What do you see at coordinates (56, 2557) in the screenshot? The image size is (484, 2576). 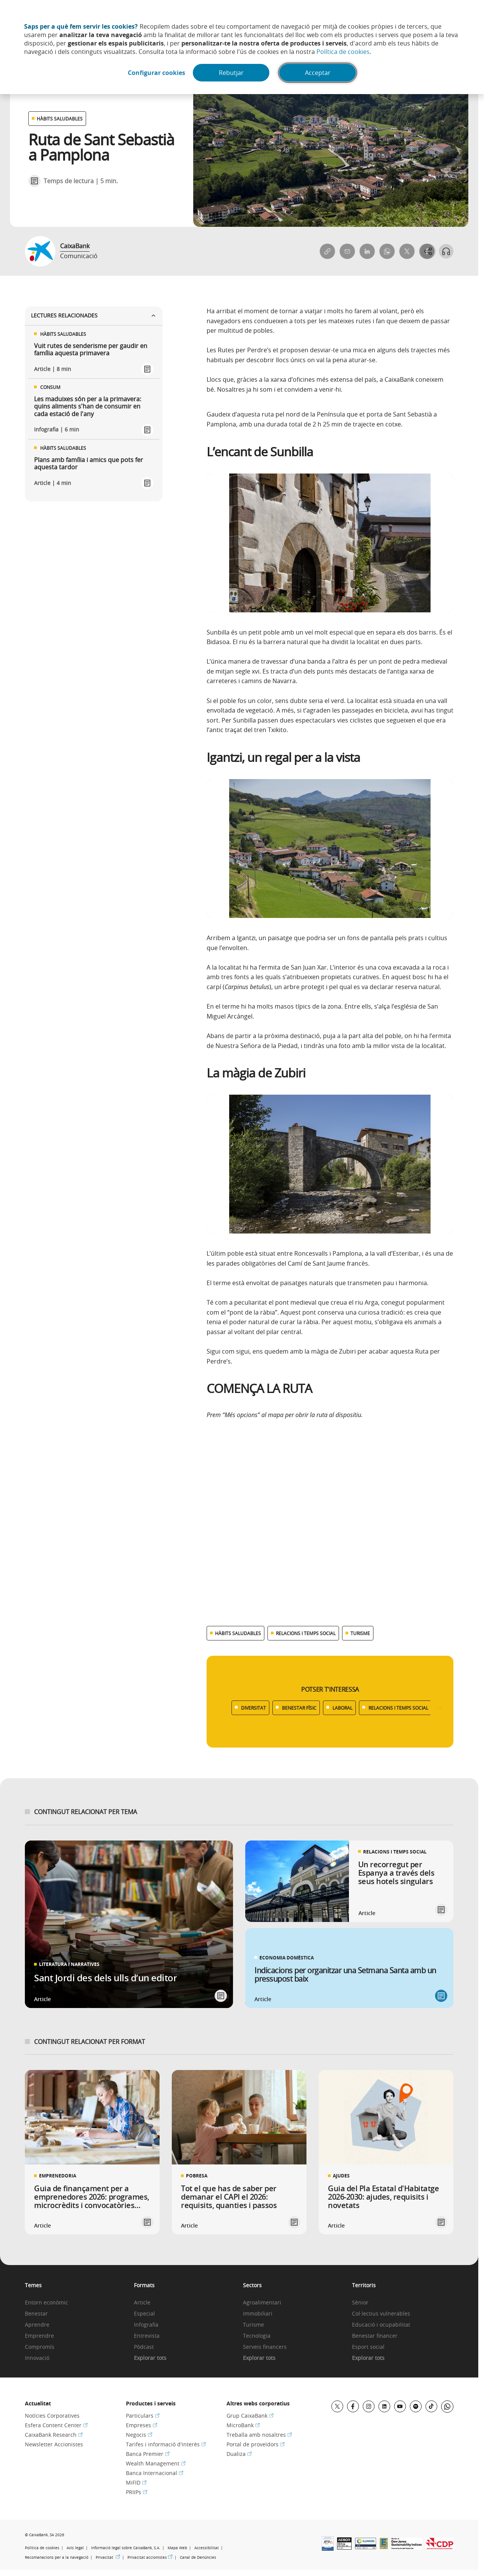 I see `Recomanacions per a la navegació` at bounding box center [56, 2557].